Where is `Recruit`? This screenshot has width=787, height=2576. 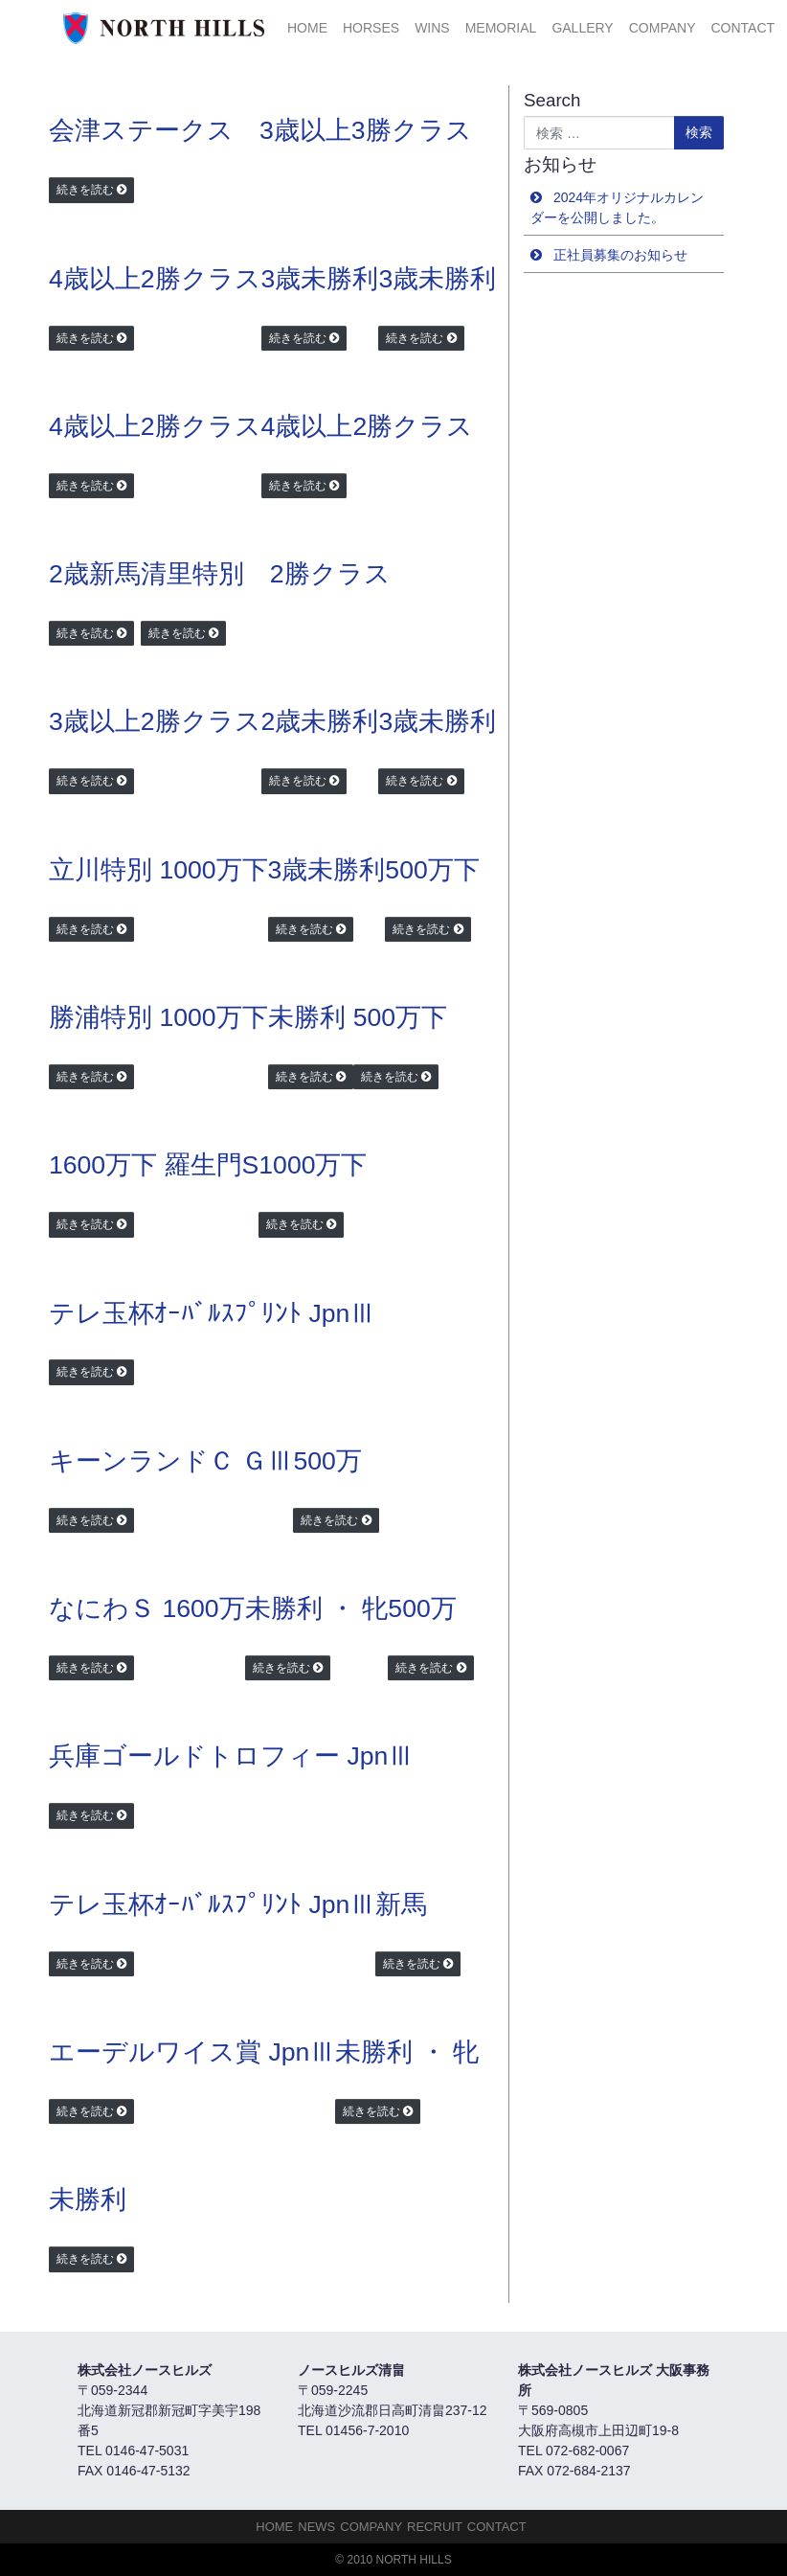
Recruit is located at coordinates (434, 2526).